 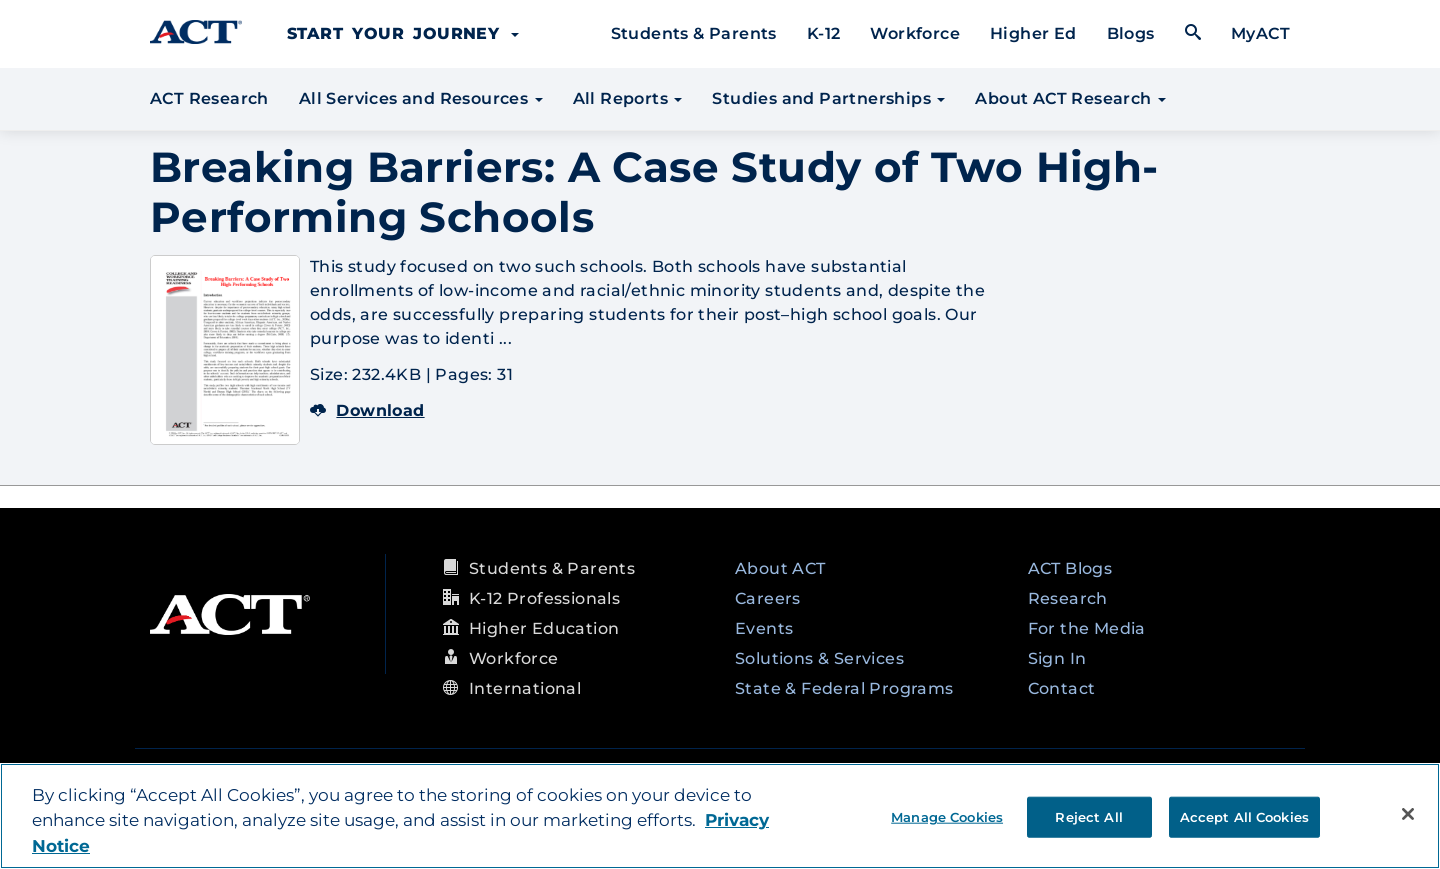 I want to click on ACT Blogs, so click(x=1070, y=568).